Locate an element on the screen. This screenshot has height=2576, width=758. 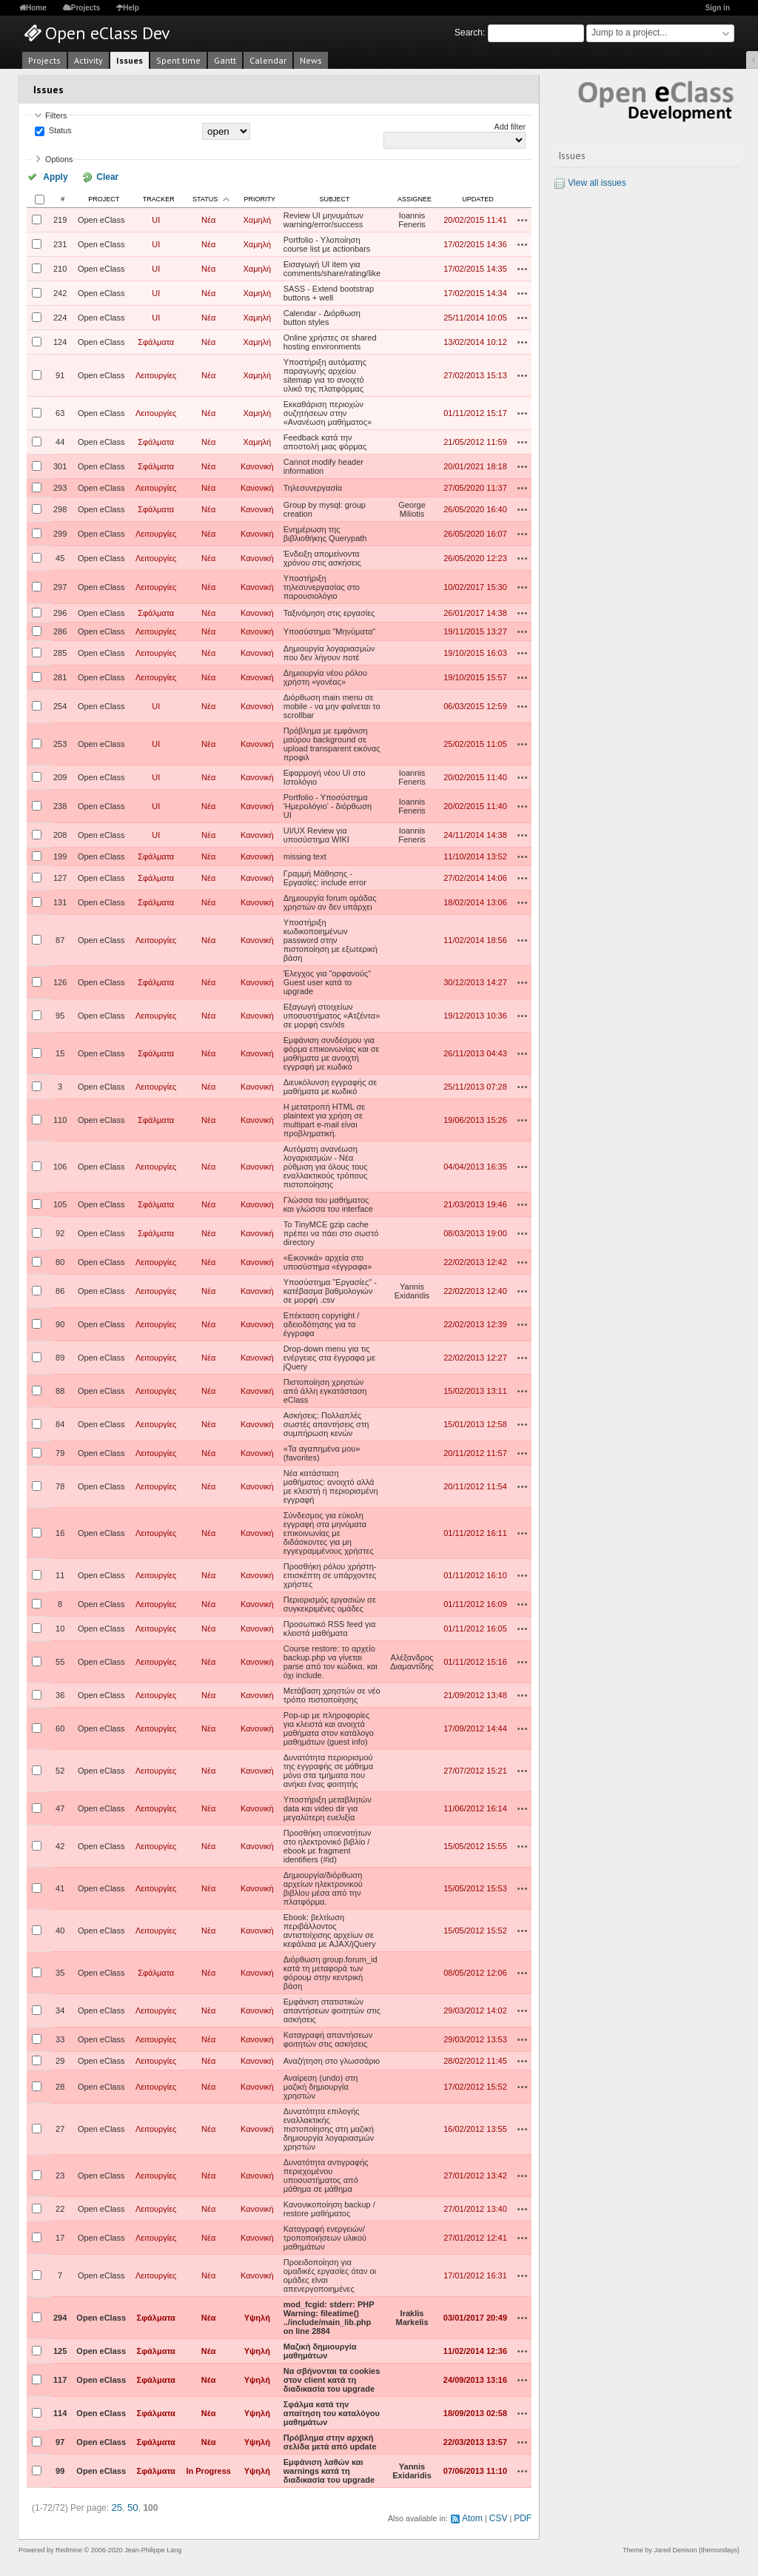
Review UI μηνυμάτων warning/error/success is located at coordinates (323, 218).